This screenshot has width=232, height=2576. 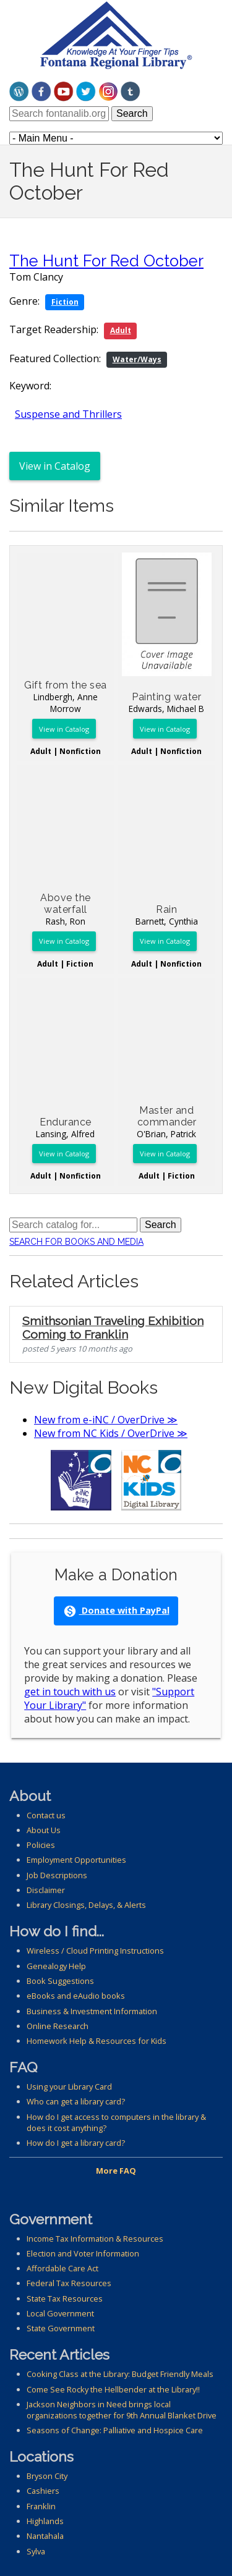 I want to click on Income Tax Information & Resources, so click(x=95, y=2238).